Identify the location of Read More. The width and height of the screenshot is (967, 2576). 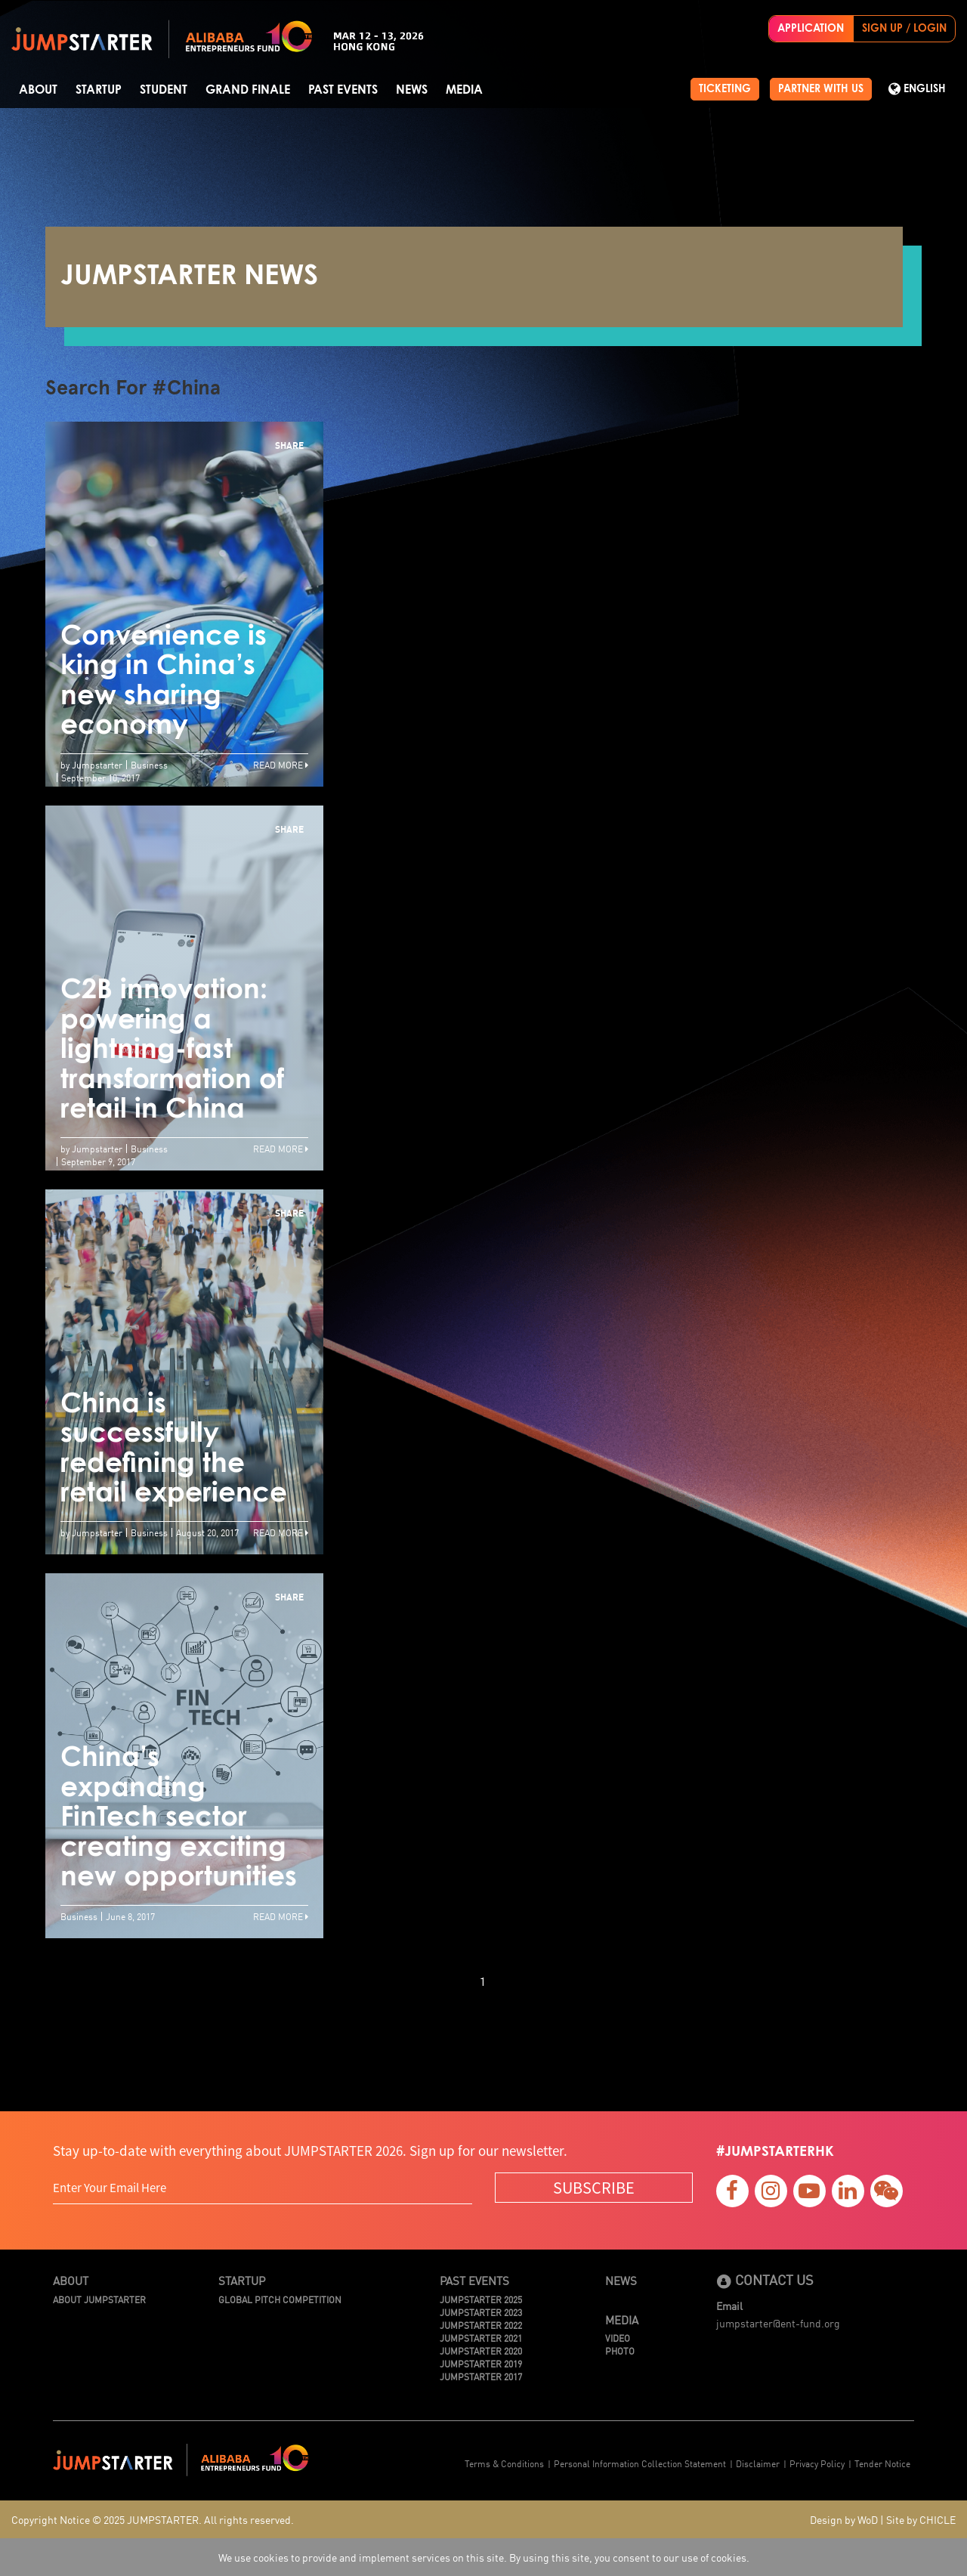
(280, 764).